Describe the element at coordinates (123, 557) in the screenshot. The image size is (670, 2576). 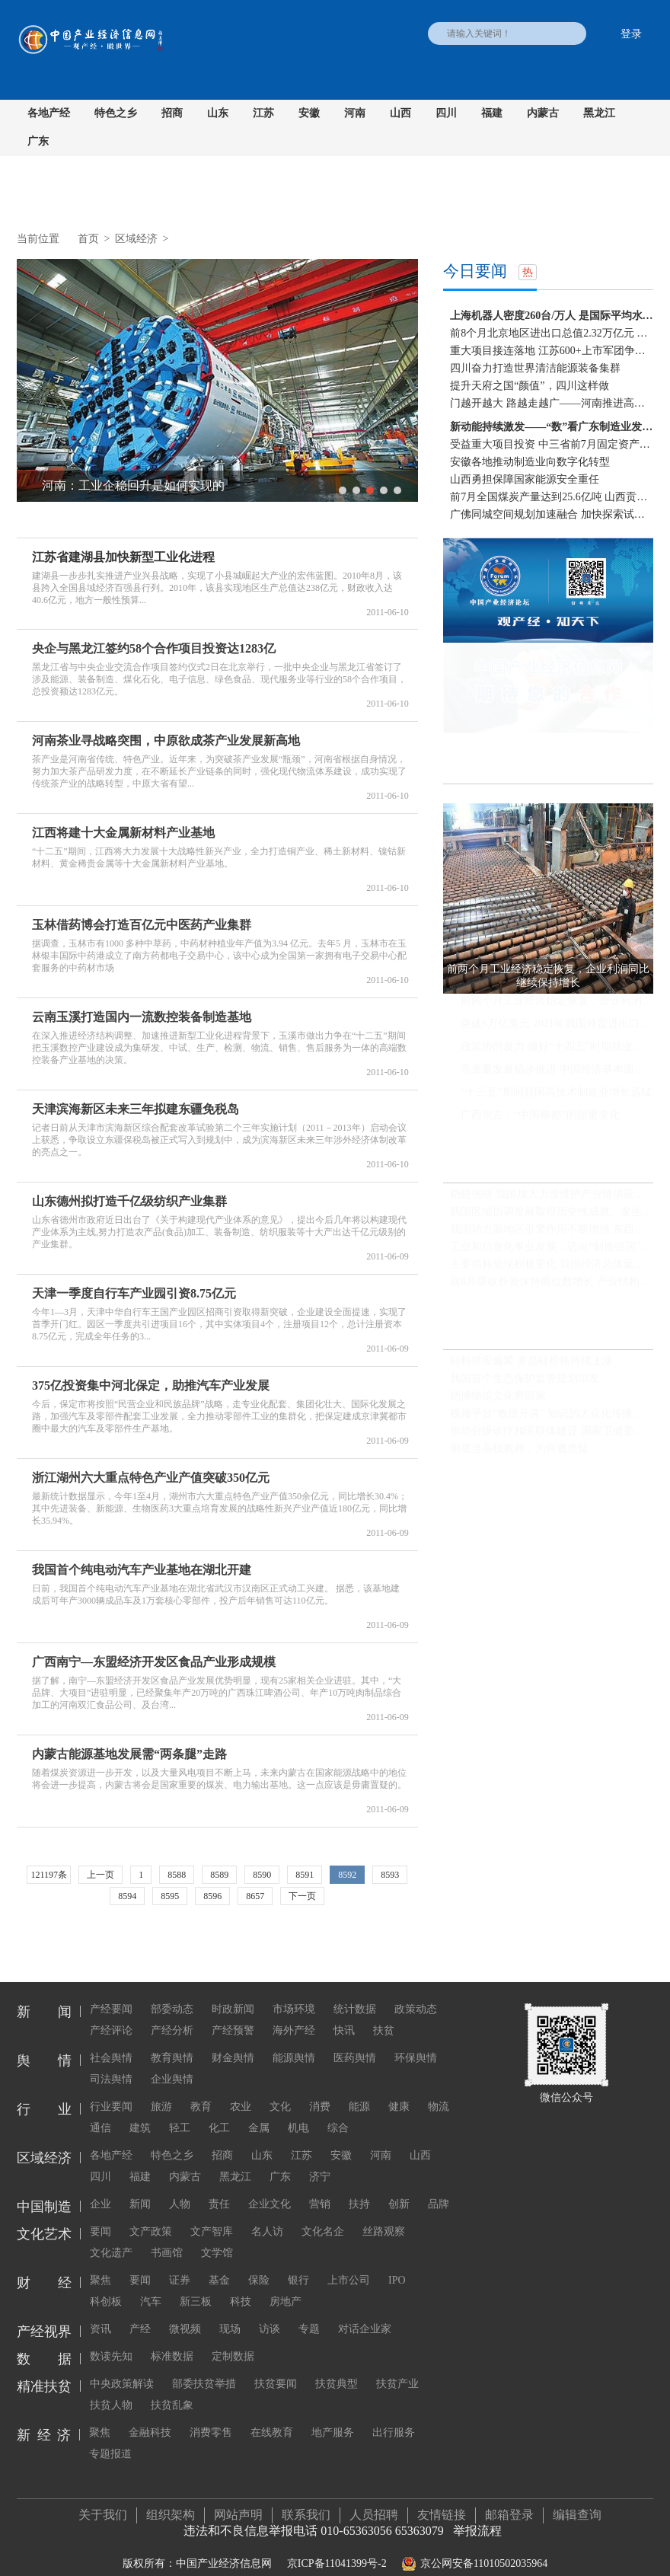
I see `江苏省建湖县加快新型工业化进程` at that location.